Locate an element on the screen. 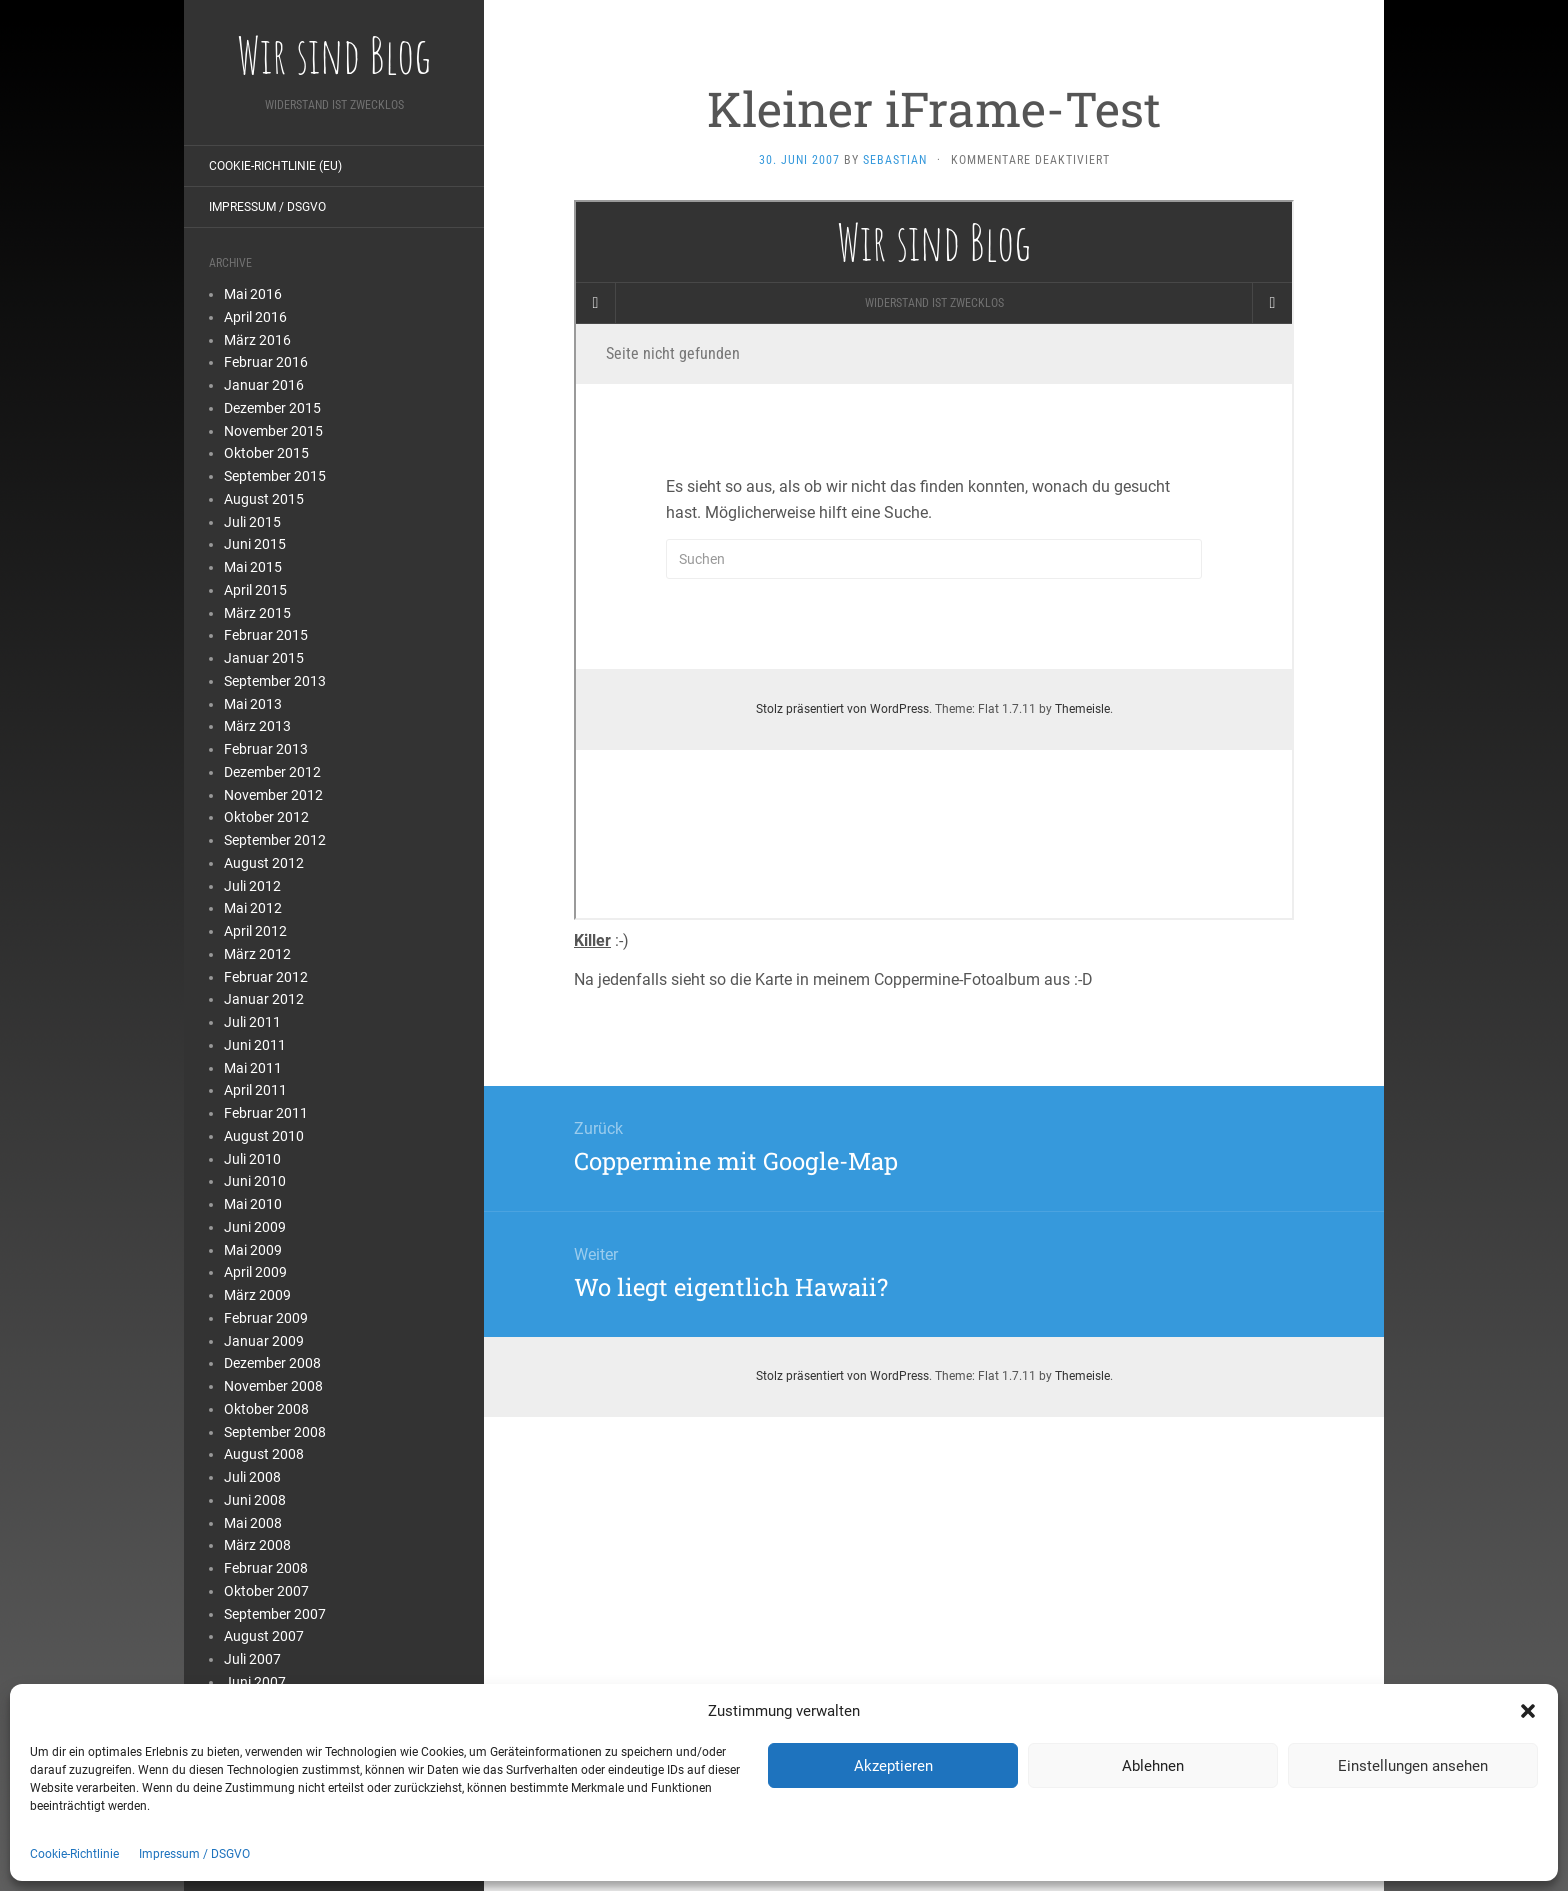 Image resolution: width=1568 pixels, height=1891 pixels. Juli 2008 is located at coordinates (252, 1477).